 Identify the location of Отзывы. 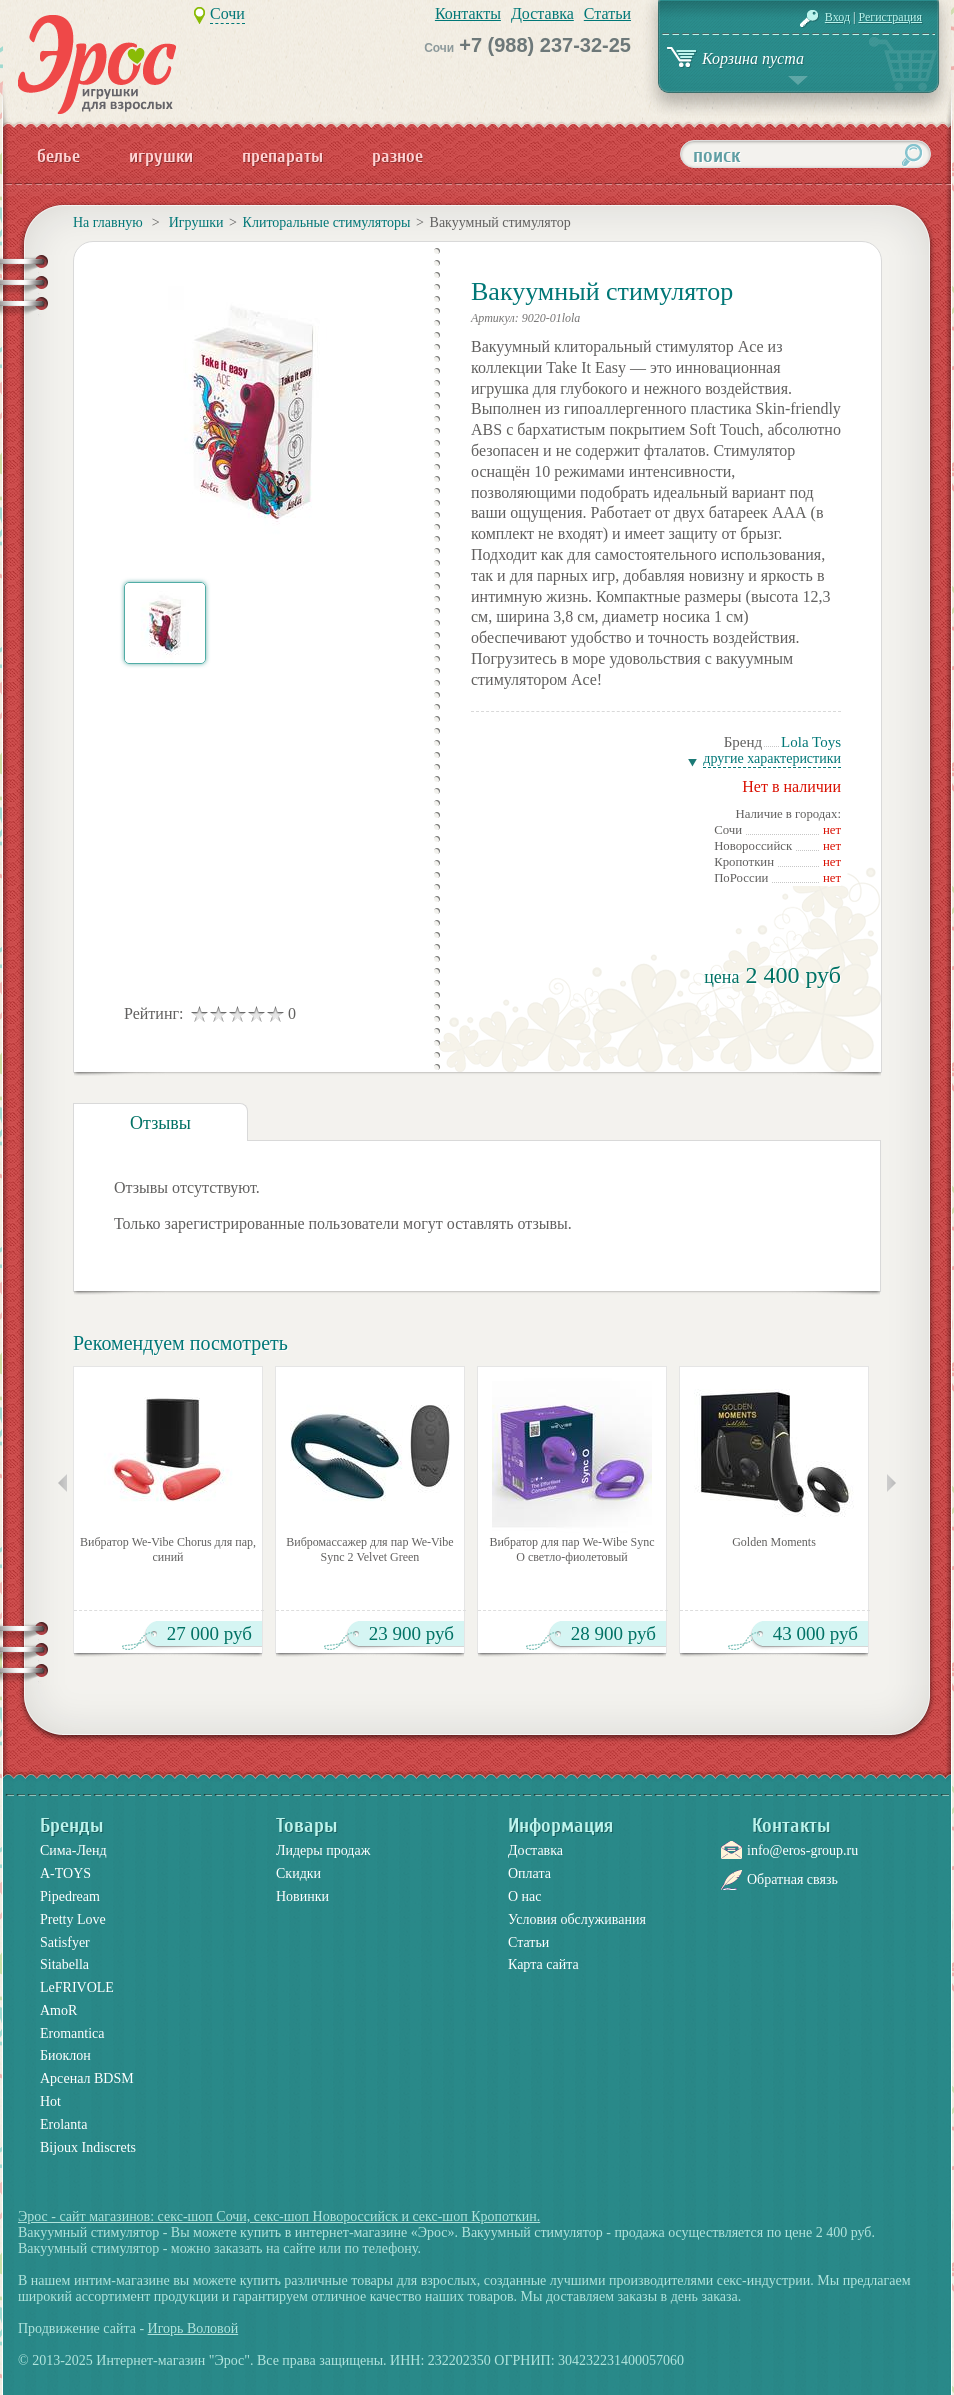
(160, 1123).